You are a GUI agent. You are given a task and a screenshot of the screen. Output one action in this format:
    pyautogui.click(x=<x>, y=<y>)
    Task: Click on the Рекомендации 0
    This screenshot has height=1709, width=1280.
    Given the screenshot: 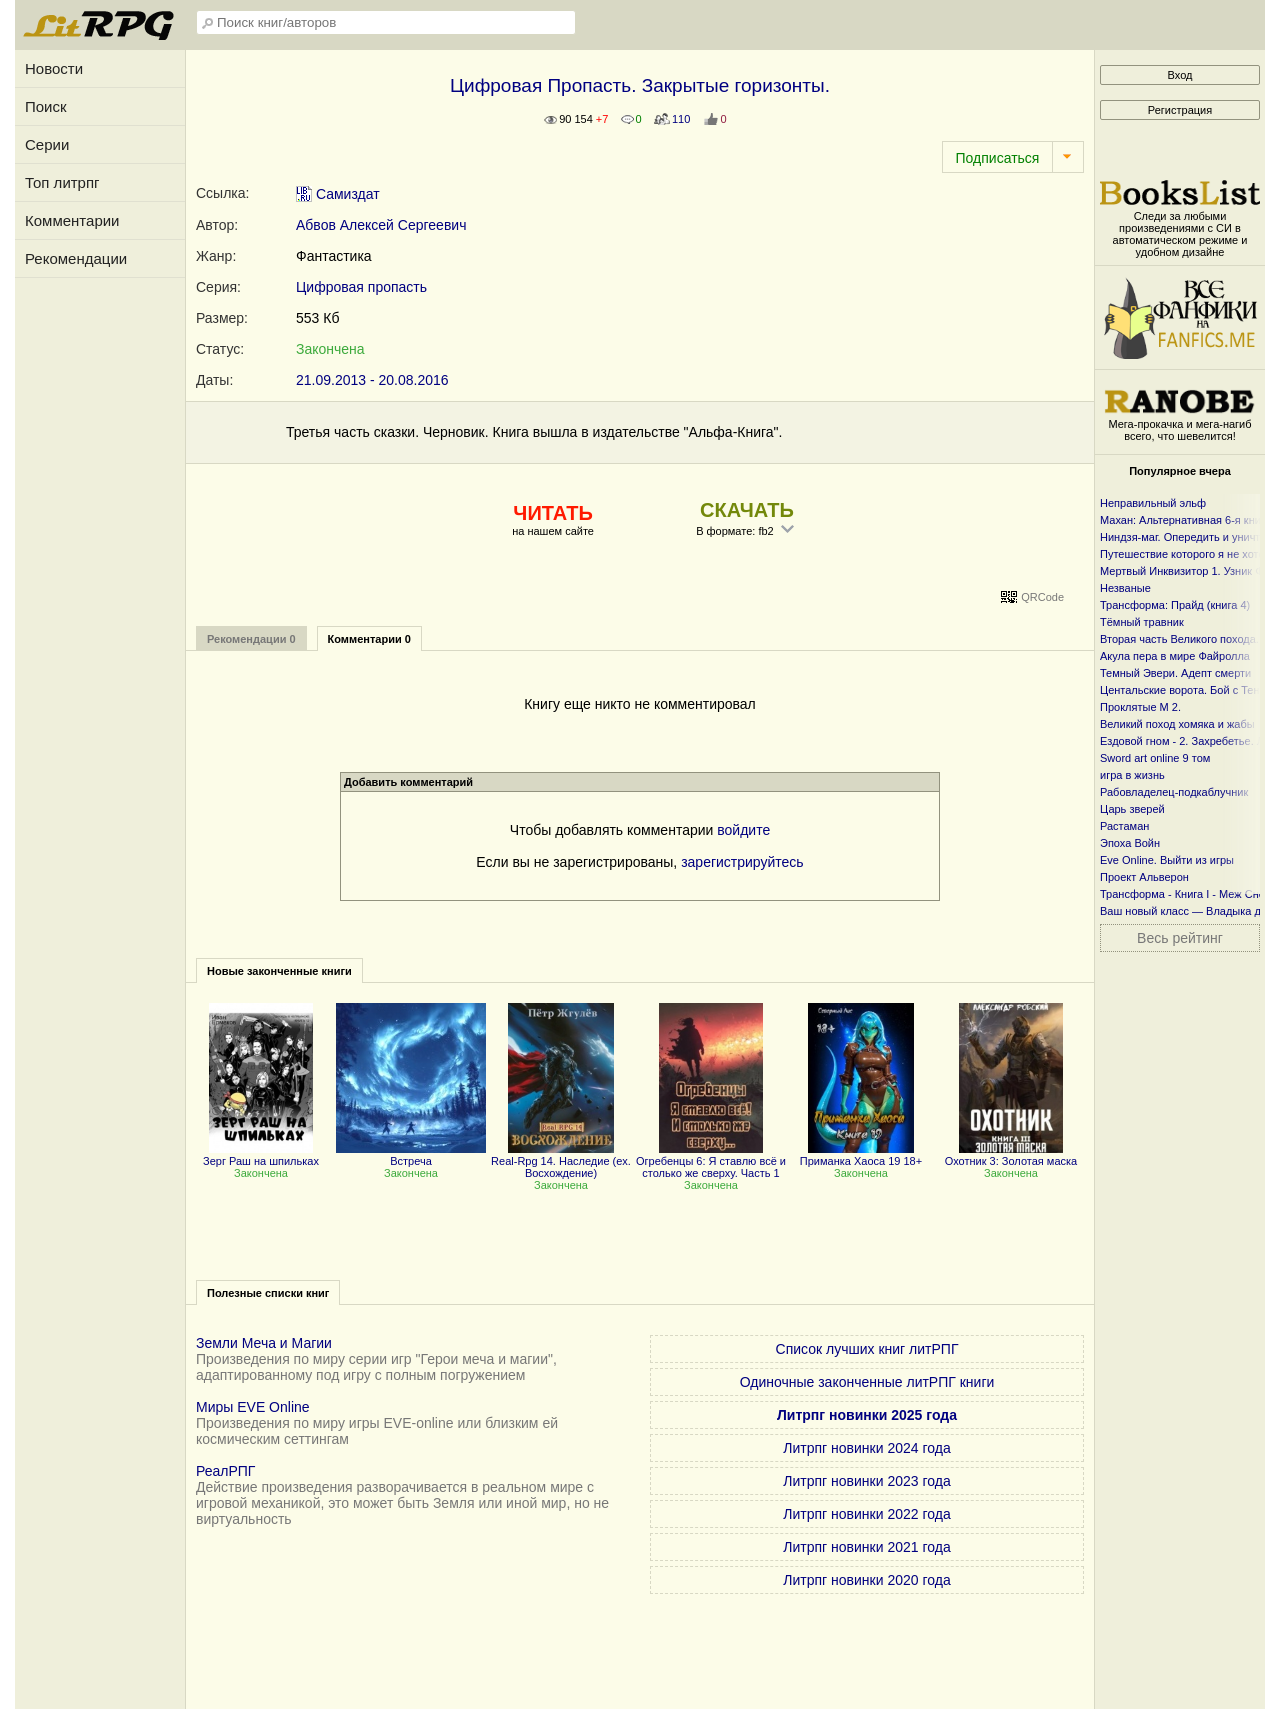 What is the action you would take?
    pyautogui.click(x=251, y=639)
    